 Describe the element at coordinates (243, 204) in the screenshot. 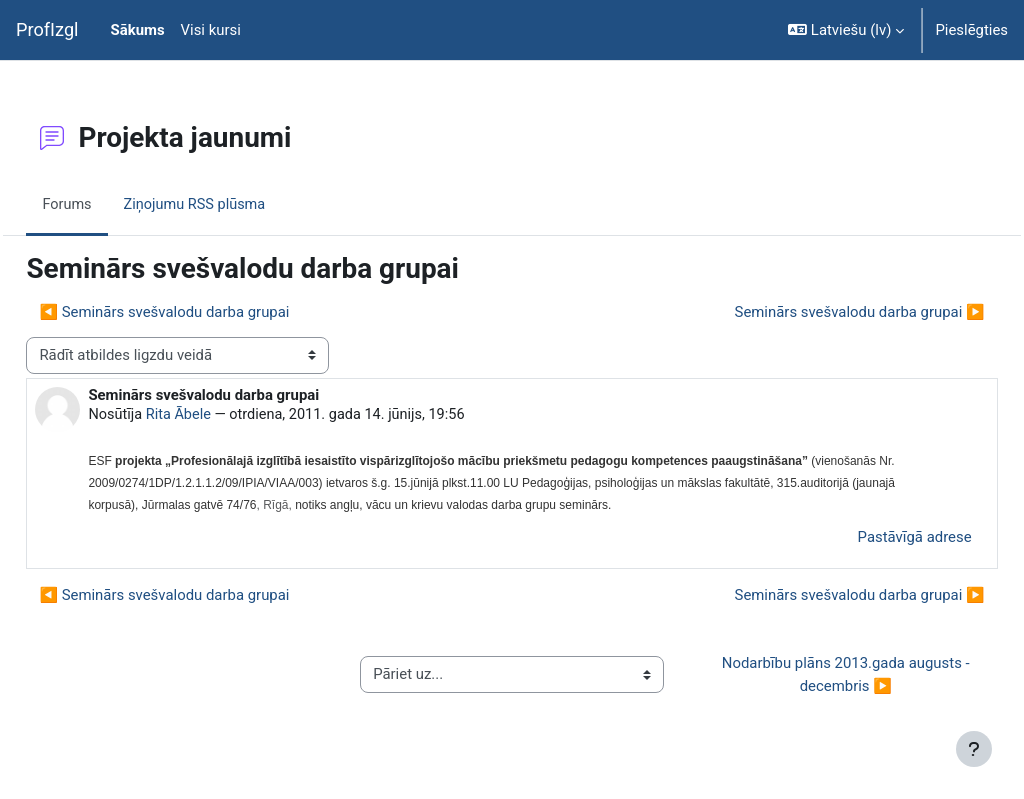

I see `Ziņojumu RSS plūsma [menuitem]` at that location.